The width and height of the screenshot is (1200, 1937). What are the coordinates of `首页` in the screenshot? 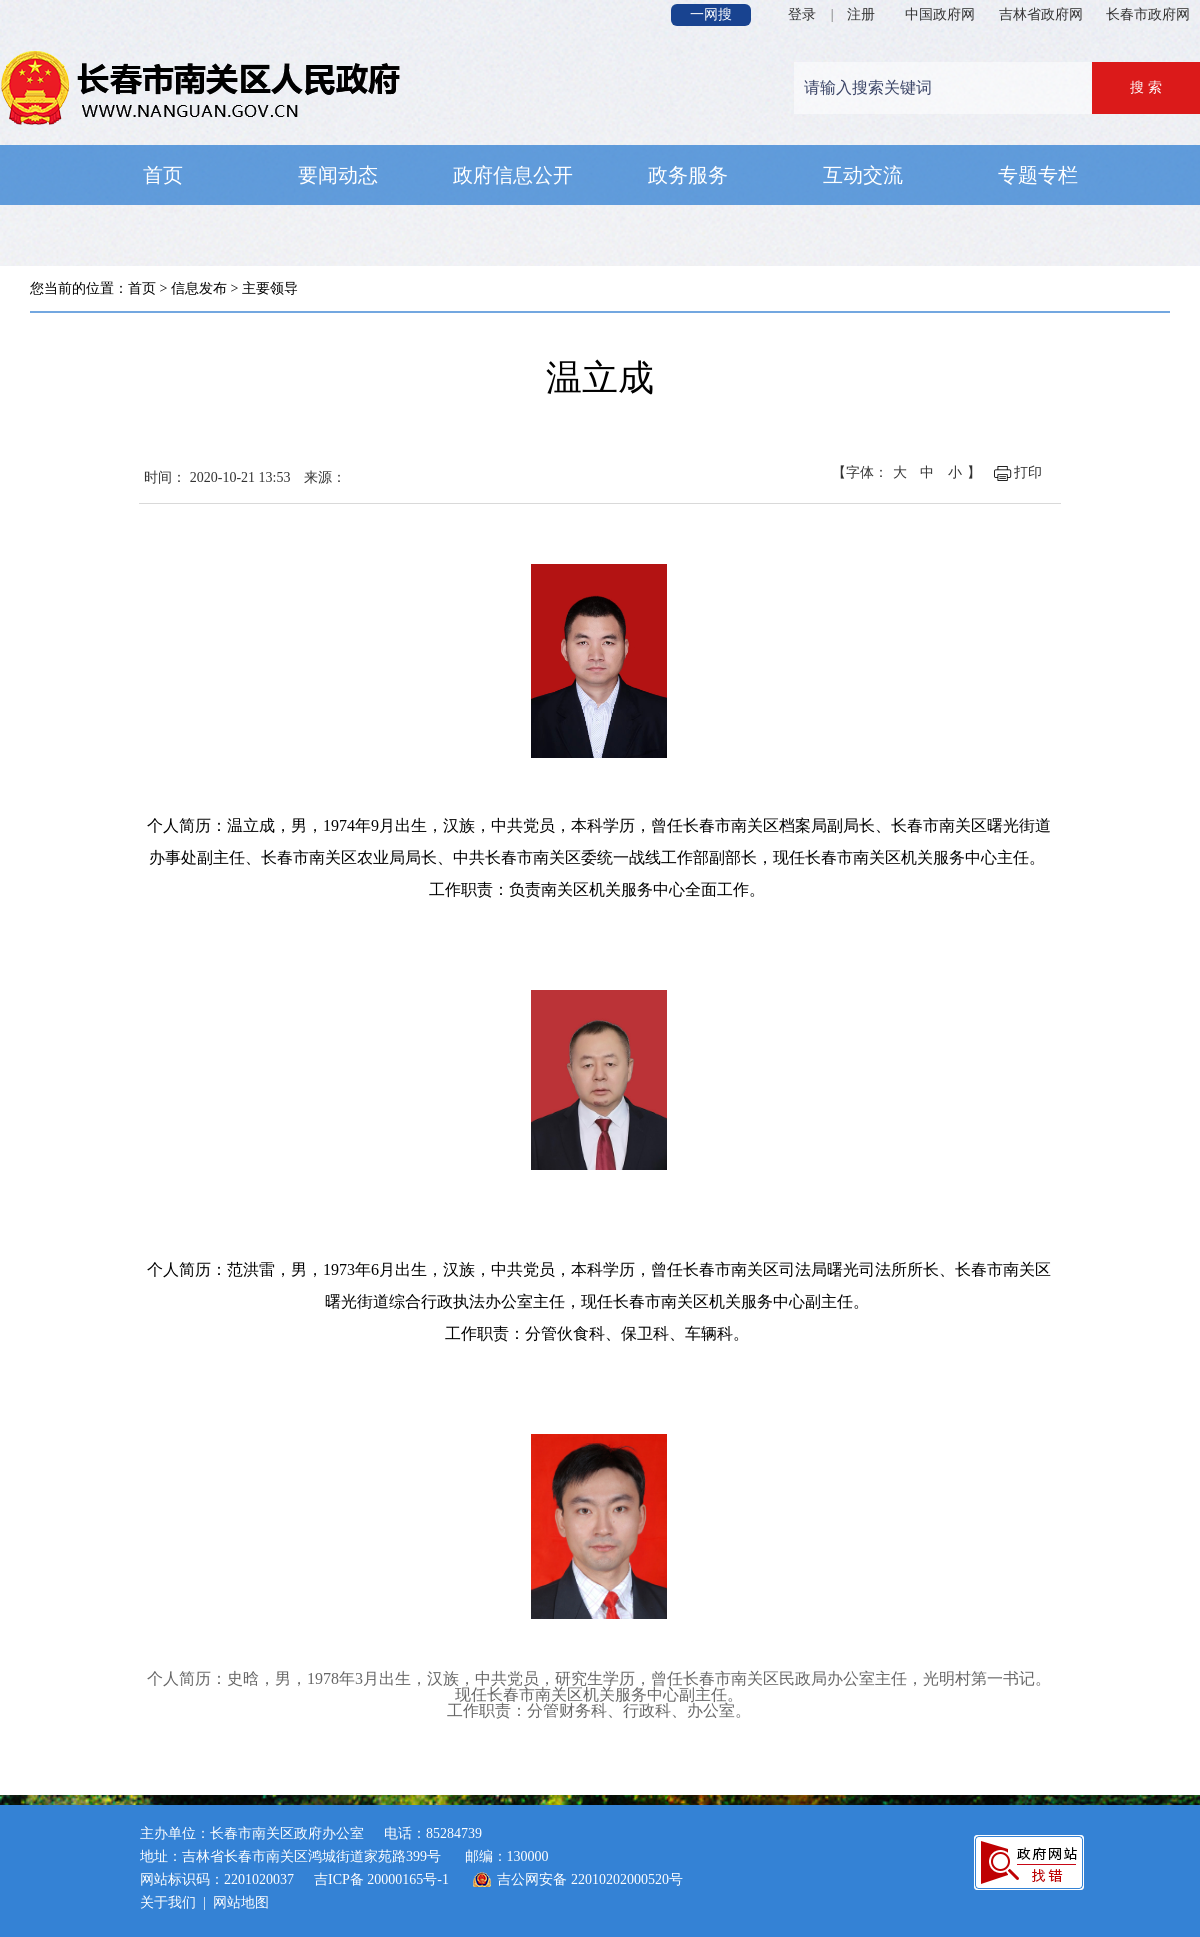 It's located at (142, 288).